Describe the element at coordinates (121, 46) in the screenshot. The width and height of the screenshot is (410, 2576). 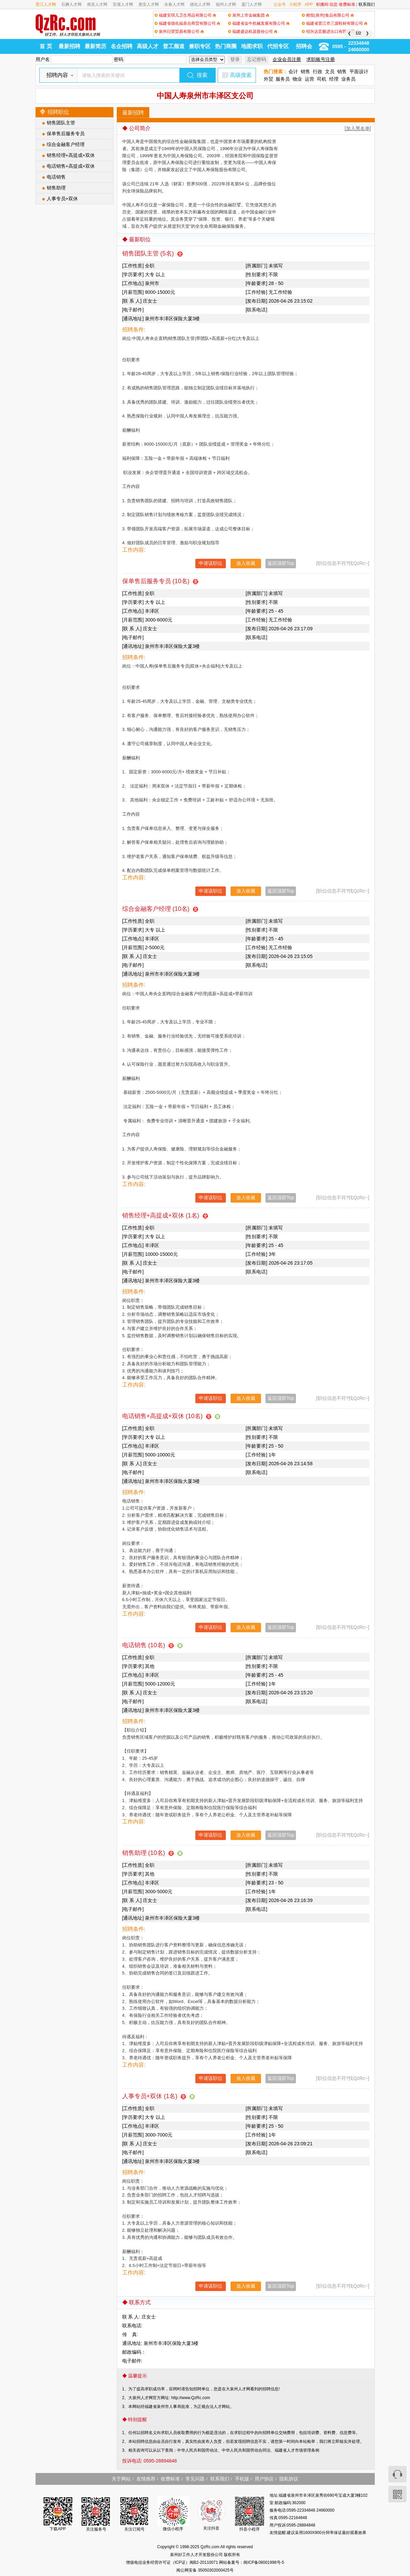
I see `名企招聘` at that location.